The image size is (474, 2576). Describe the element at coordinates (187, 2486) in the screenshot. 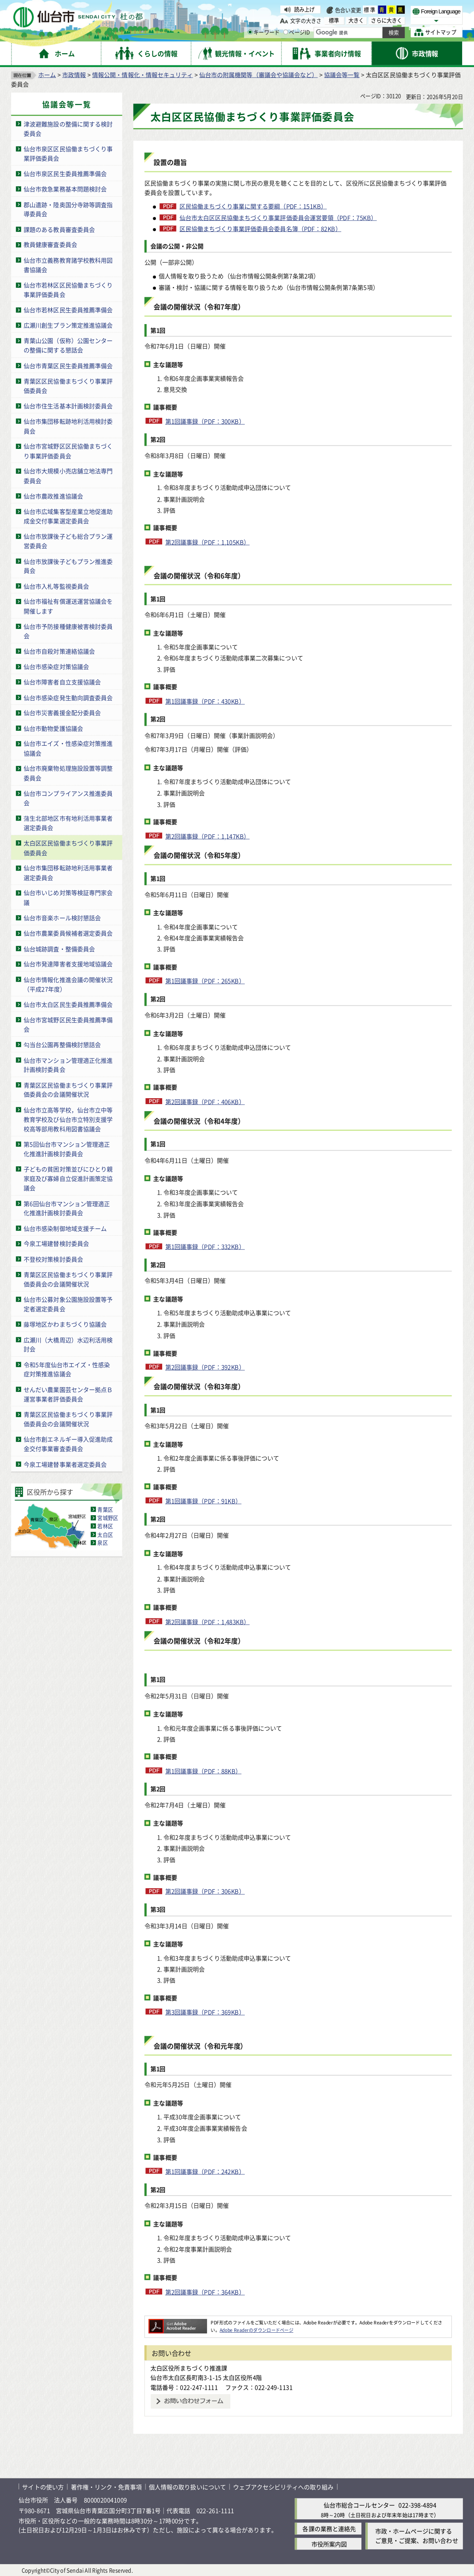

I see `個人情報の取り扱いについて` at that location.